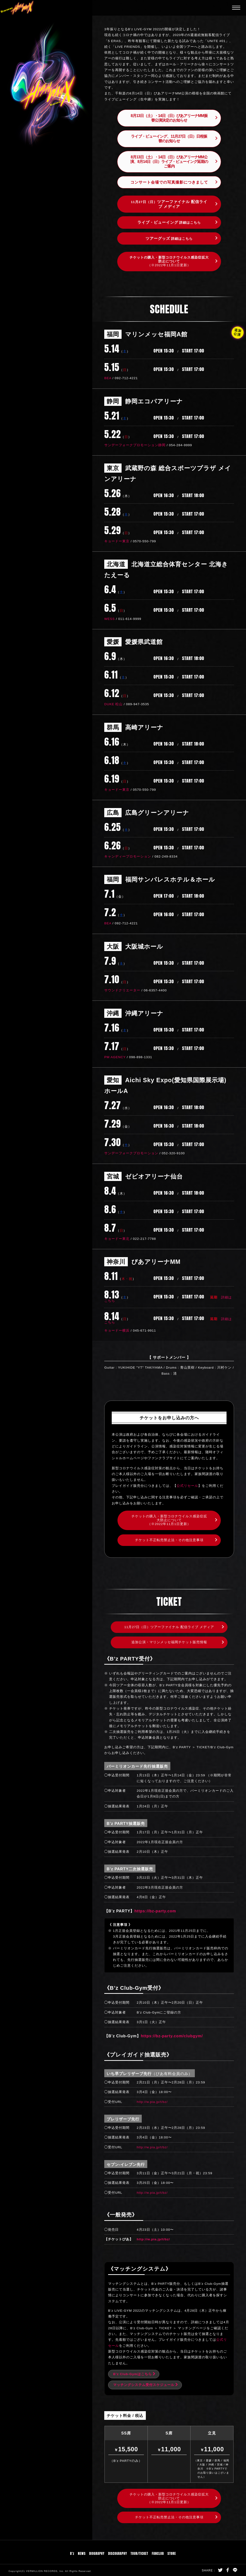 This screenshot has height=2576, width=246. What do you see at coordinates (139, 2553) in the screenshot?
I see `TOUR/TICKET` at bounding box center [139, 2553].